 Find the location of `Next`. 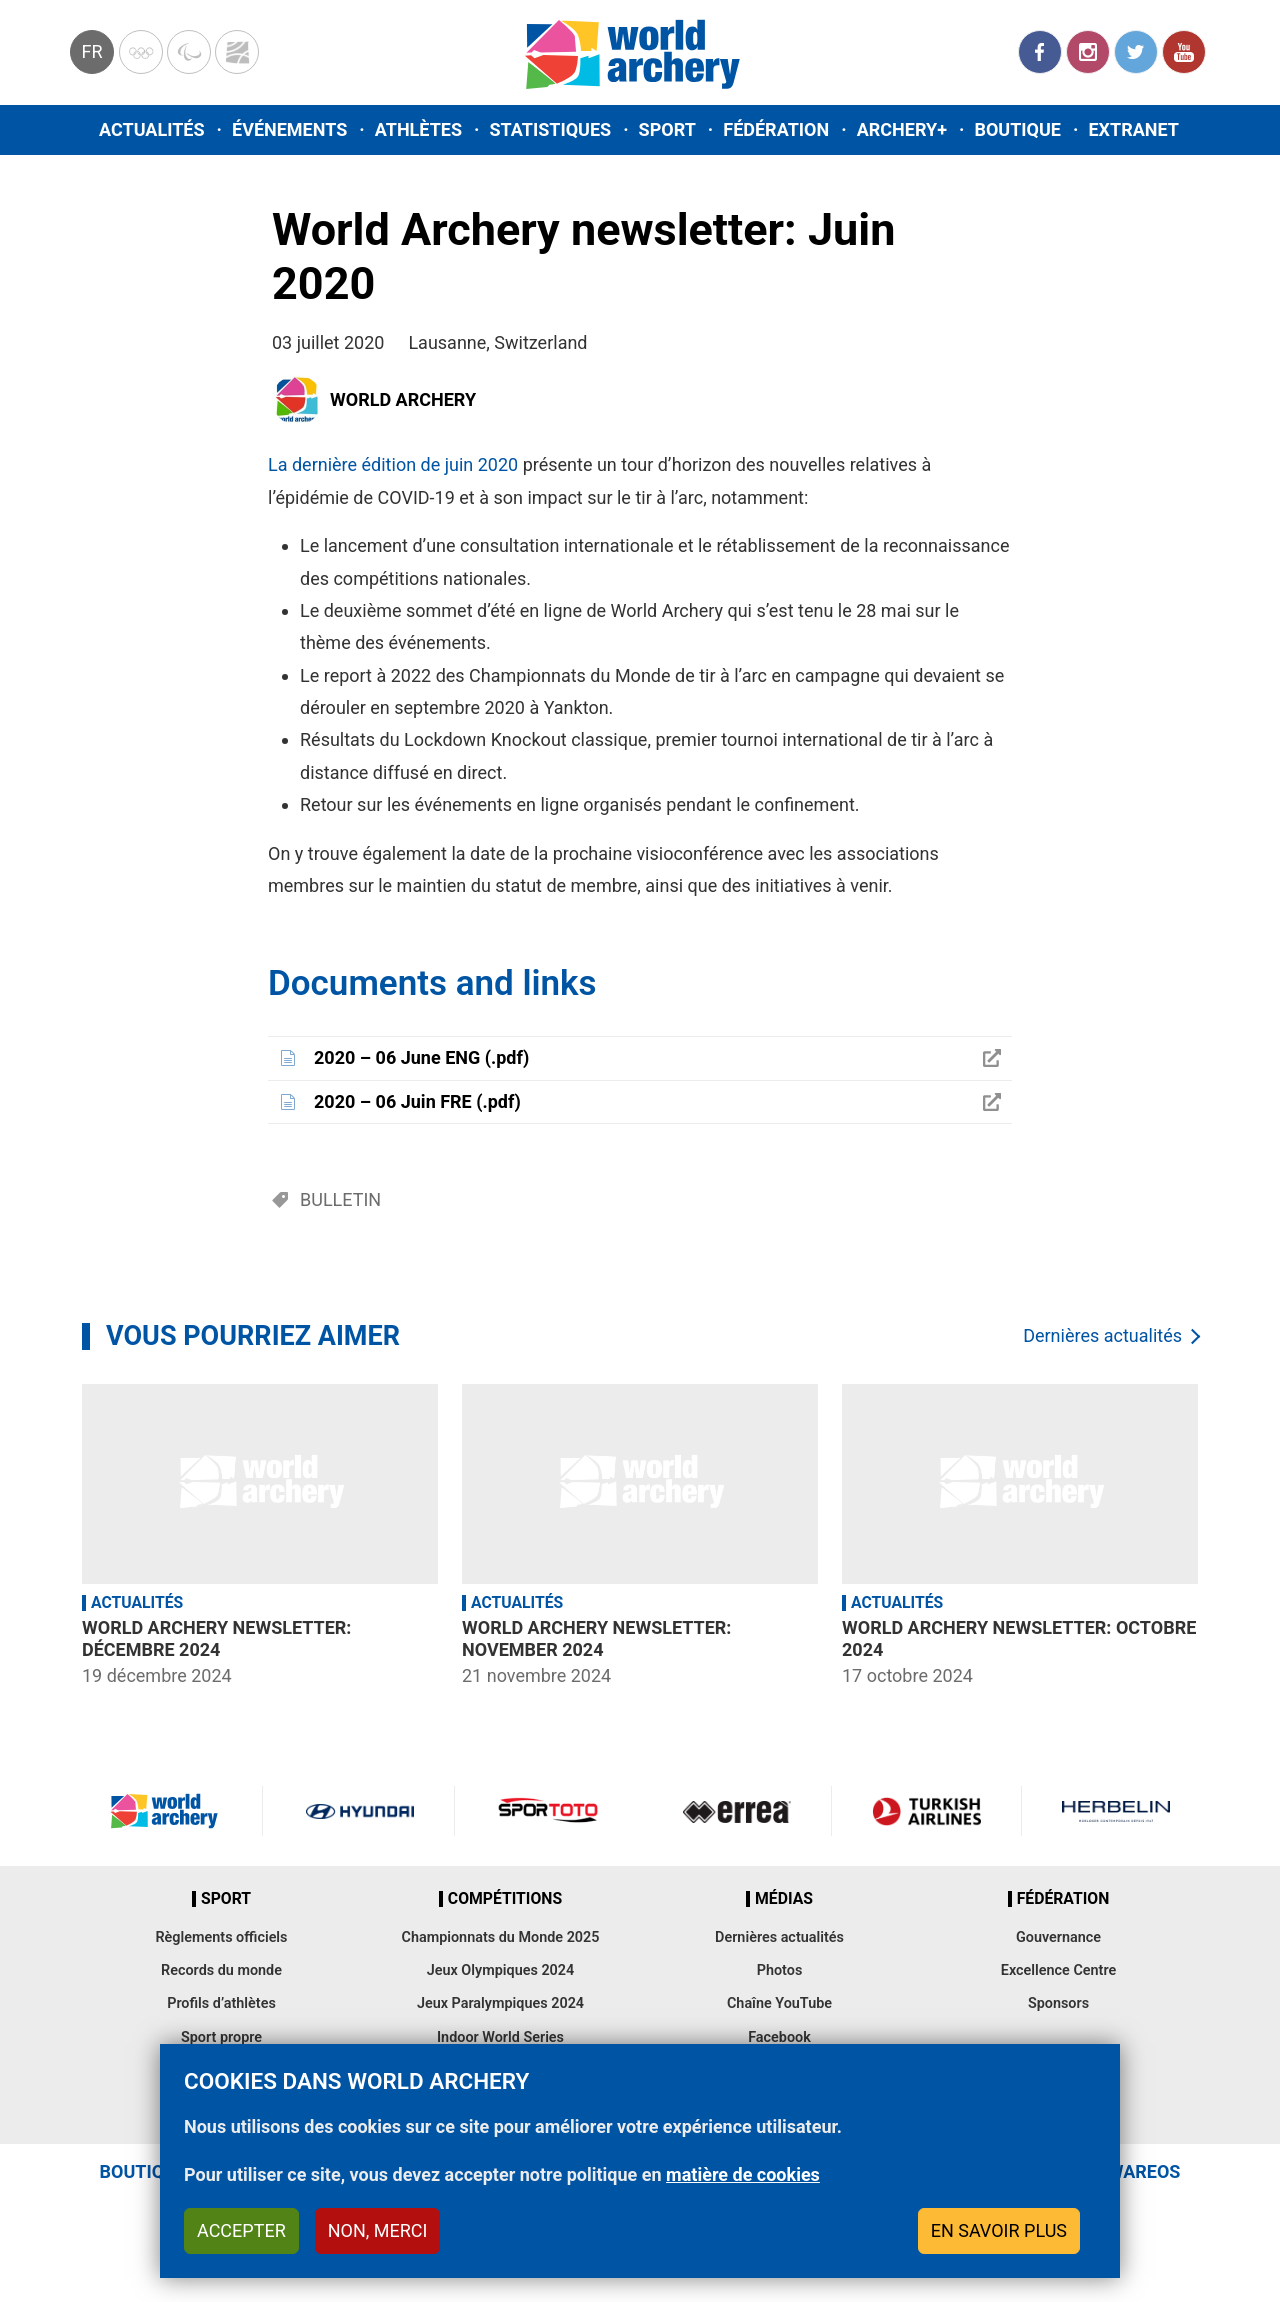

Next is located at coordinates (1225, 1538).